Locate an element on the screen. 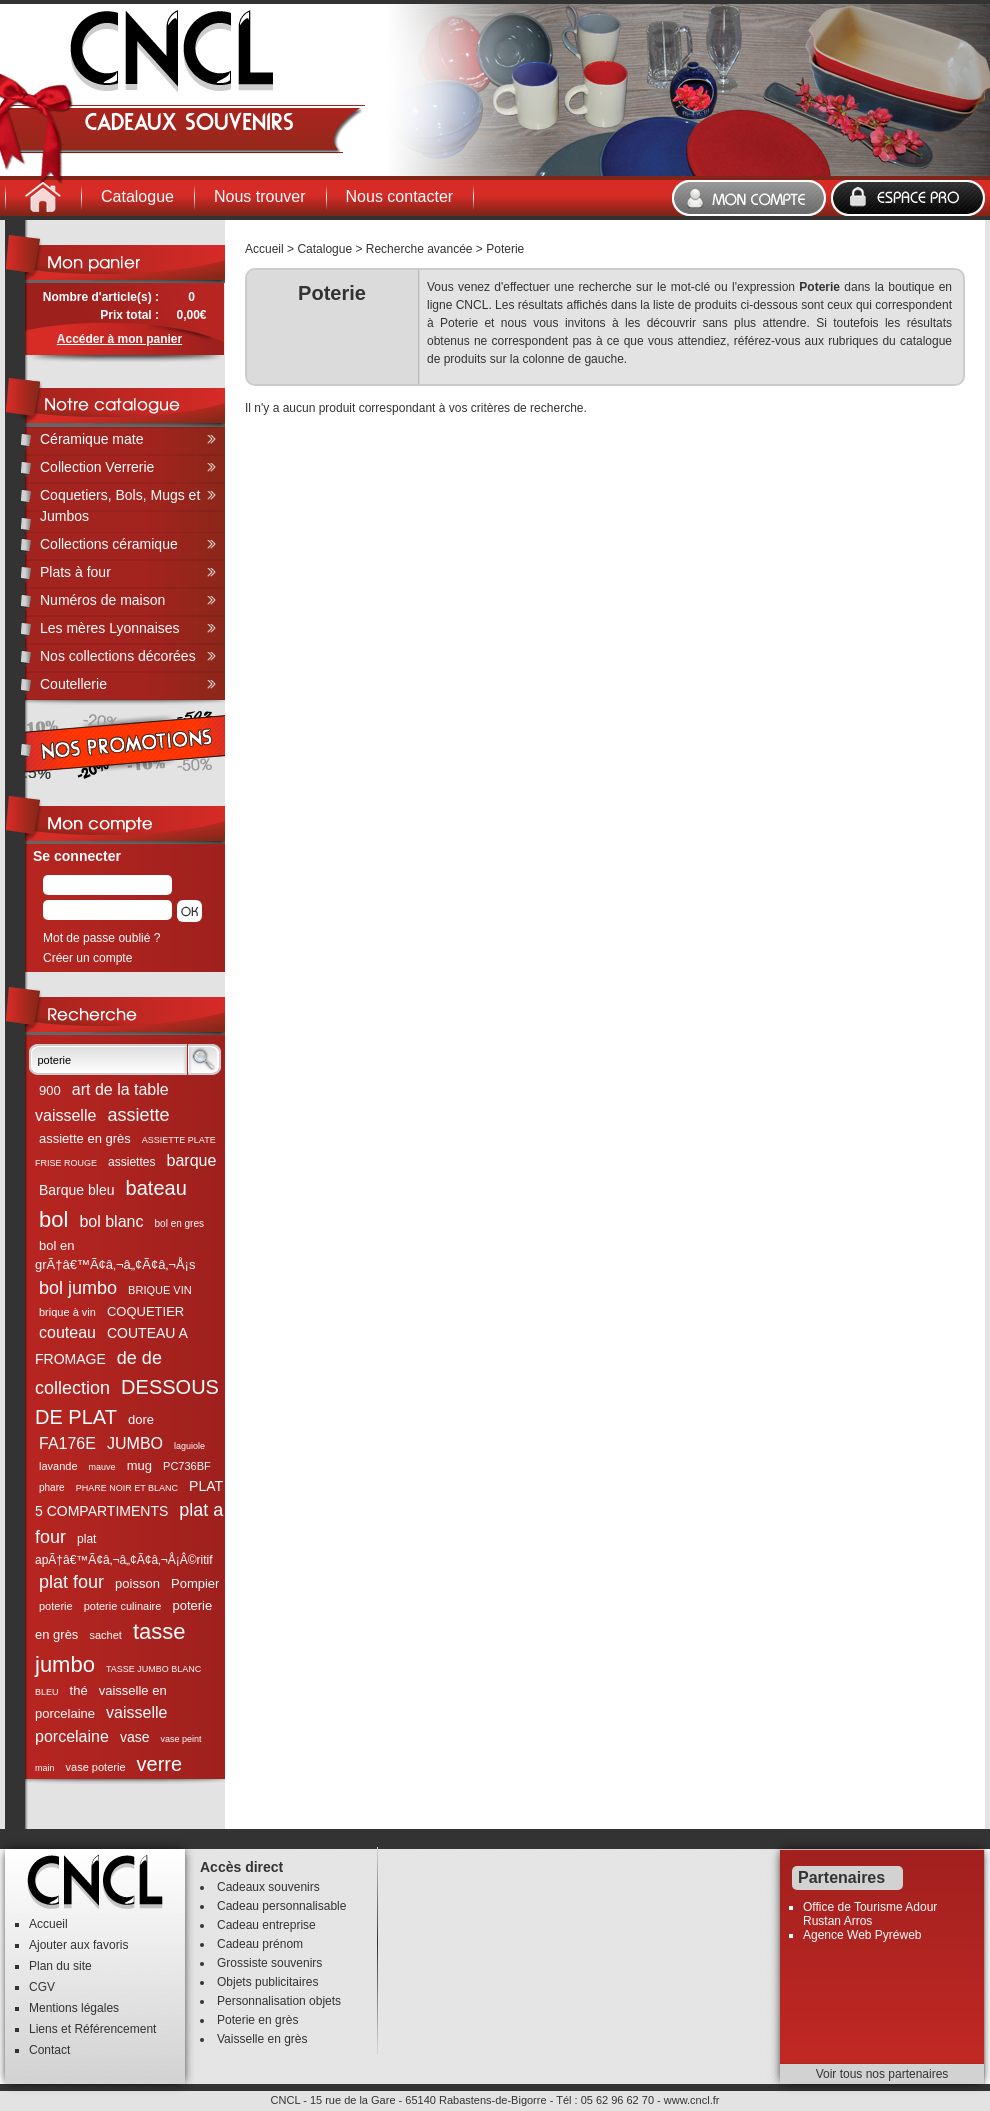 The image size is (990, 2111). Contact is located at coordinates (49, 2050).